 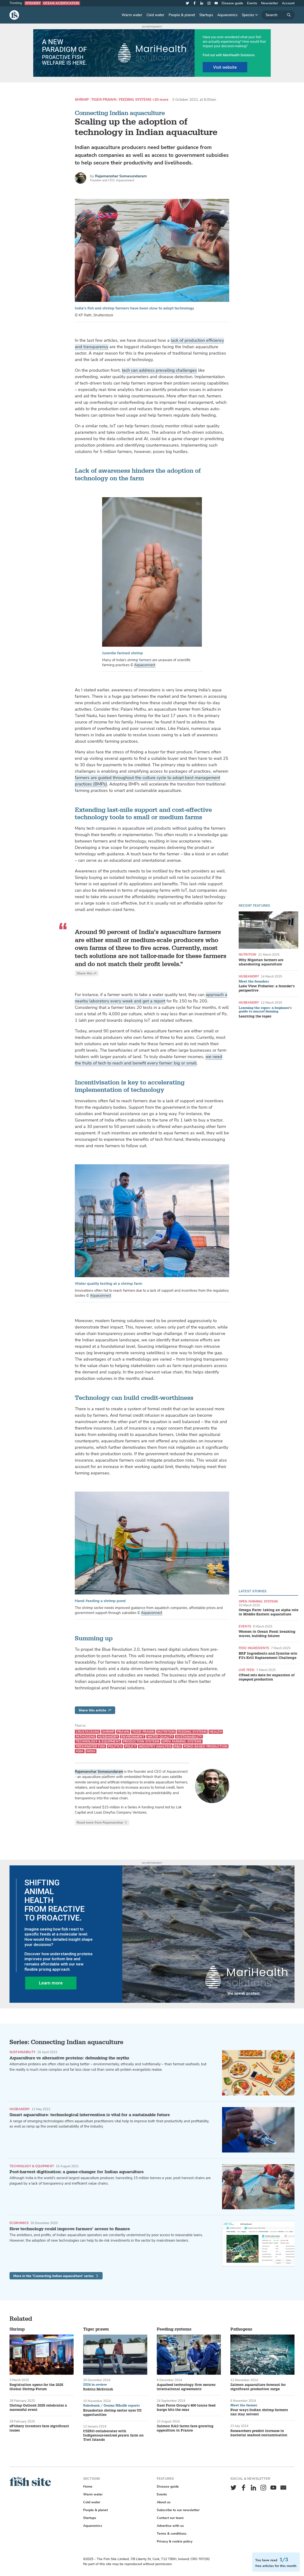 I want to click on Why Nigerian farmers are abandoning aquaculture, so click(x=261, y=962).